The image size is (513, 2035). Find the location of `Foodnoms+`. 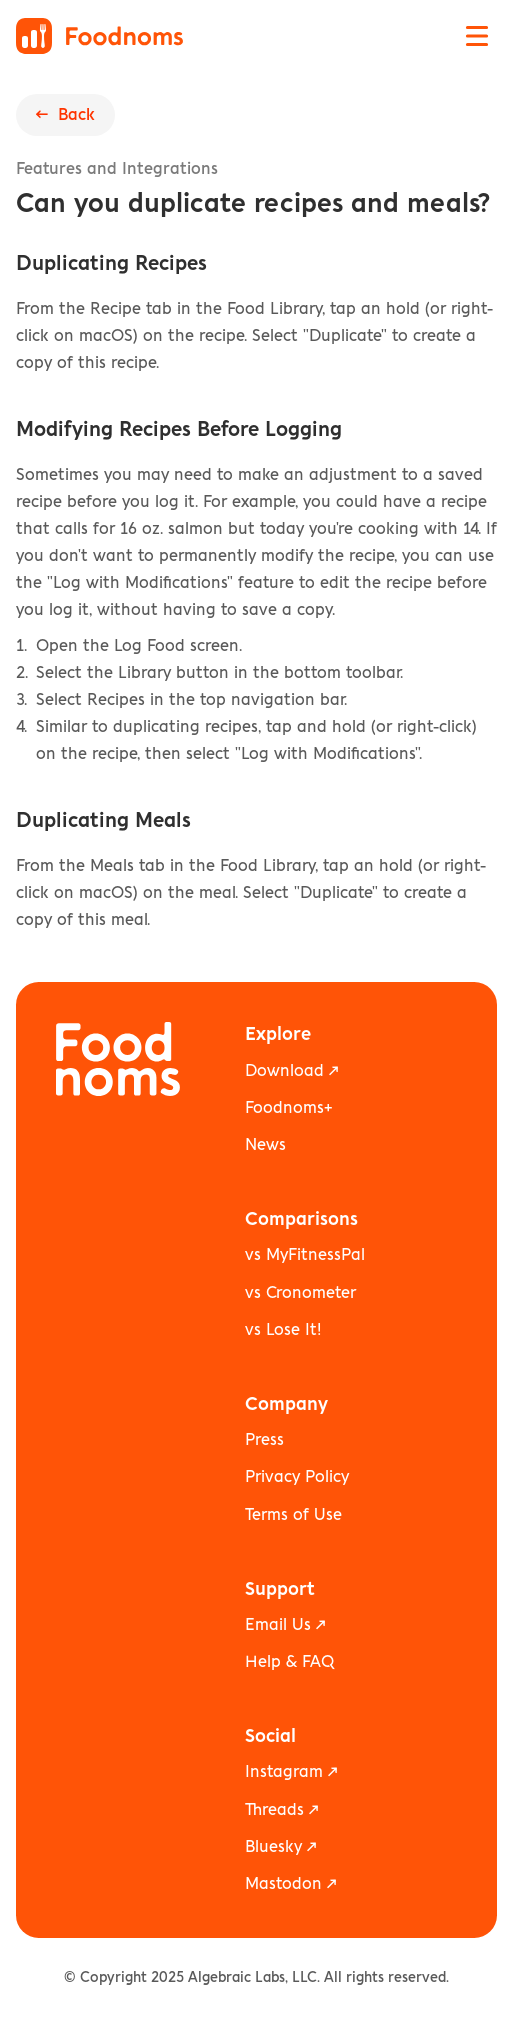

Foodnoms+ is located at coordinates (288, 1108).